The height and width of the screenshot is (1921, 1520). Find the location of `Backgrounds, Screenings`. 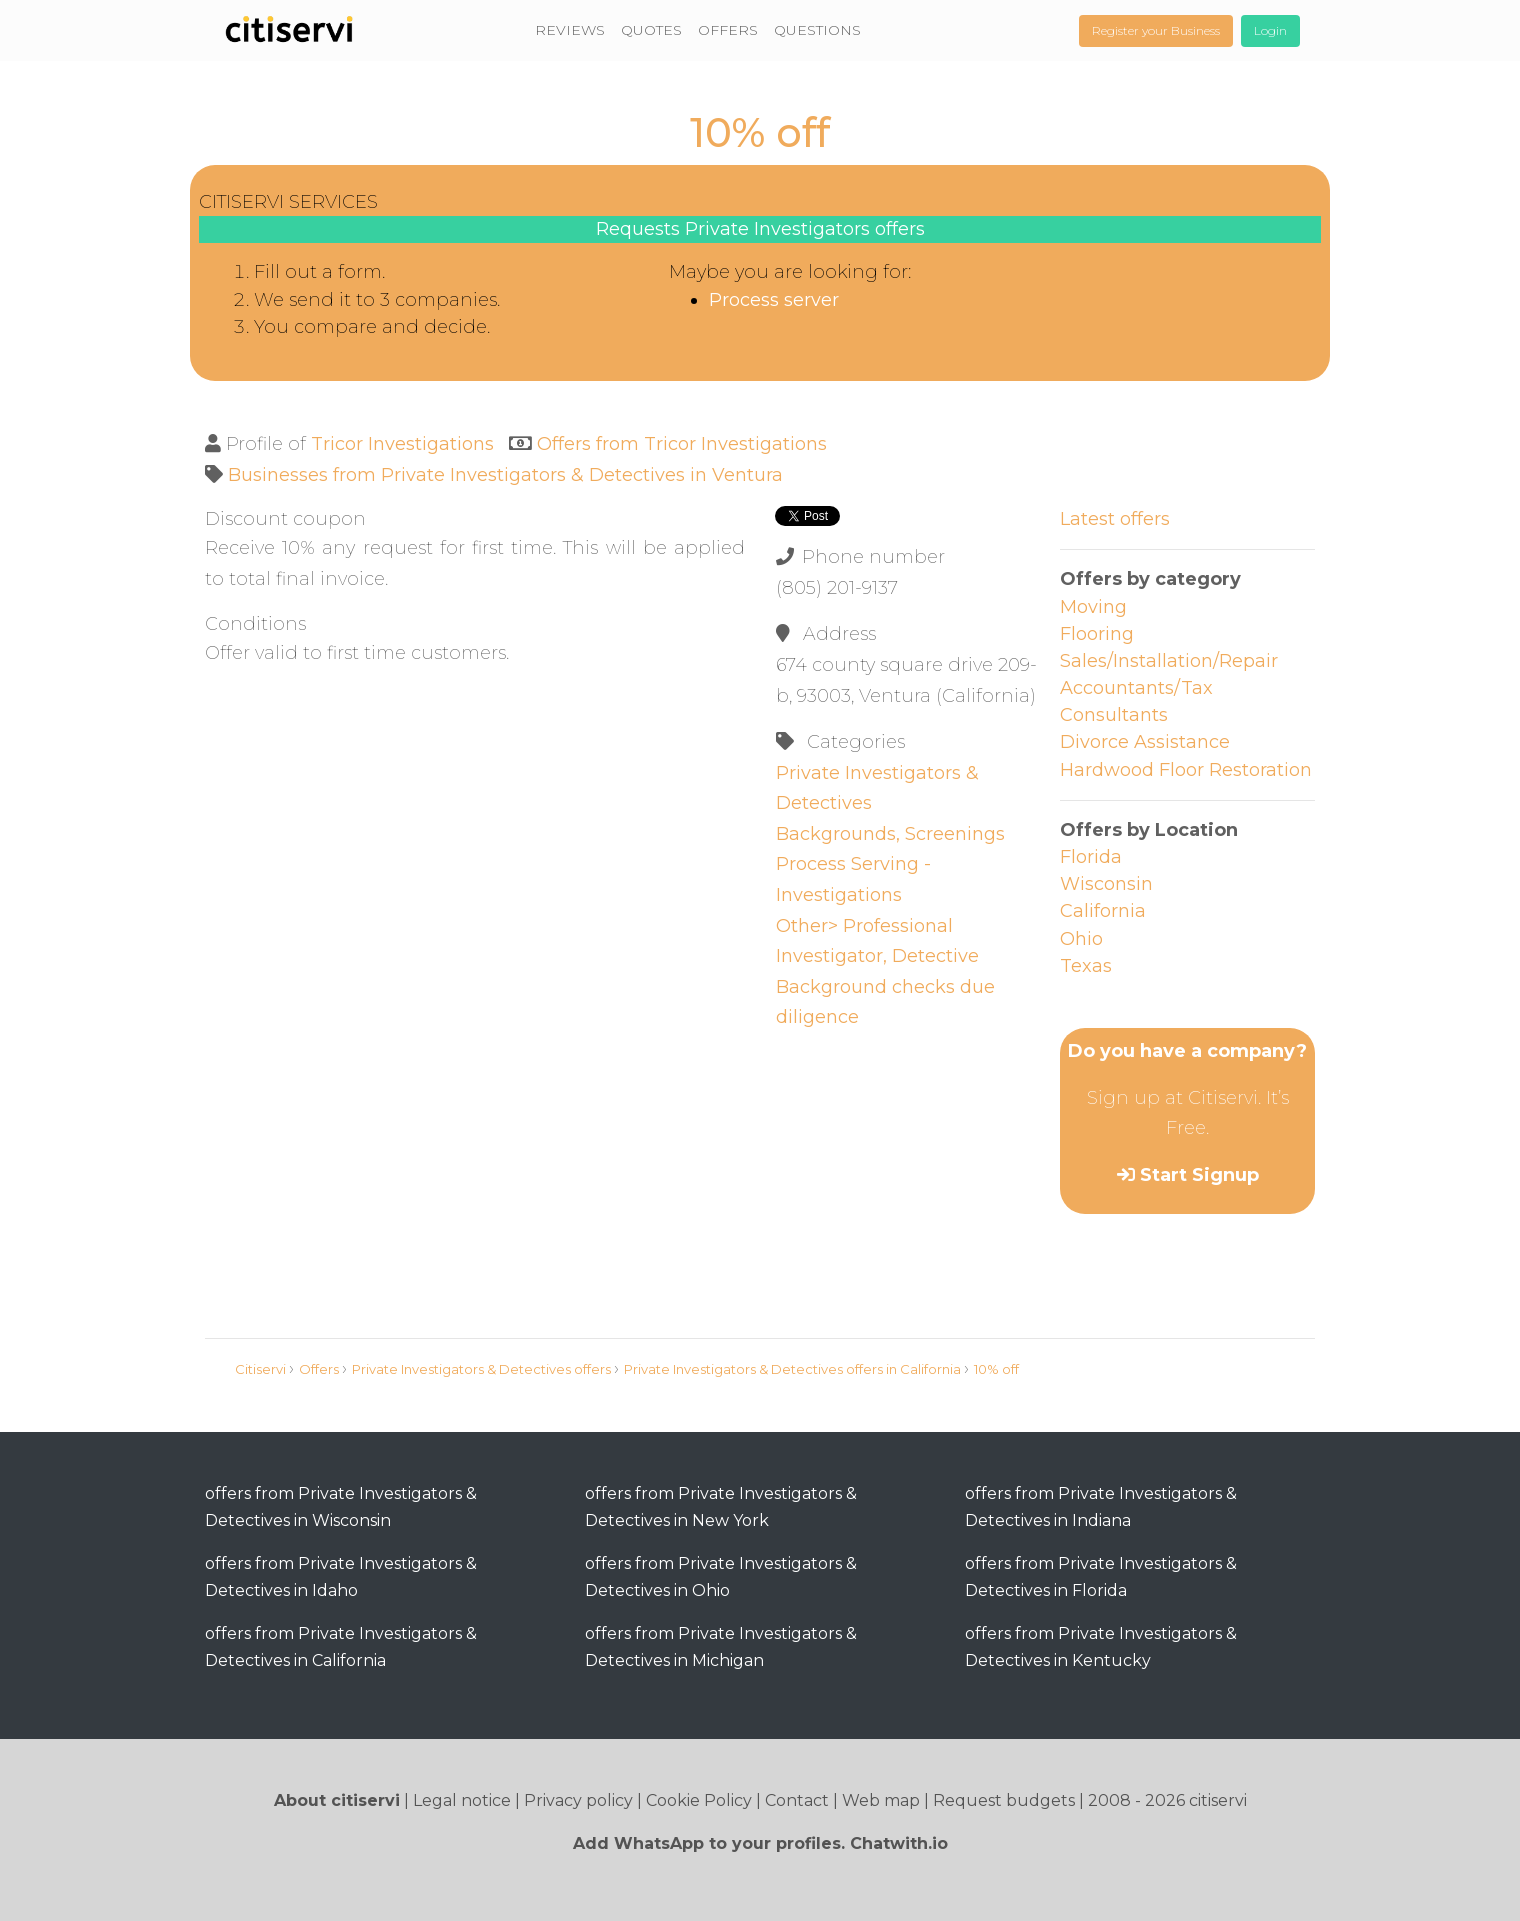

Backgrounds, Screenings is located at coordinates (890, 834).